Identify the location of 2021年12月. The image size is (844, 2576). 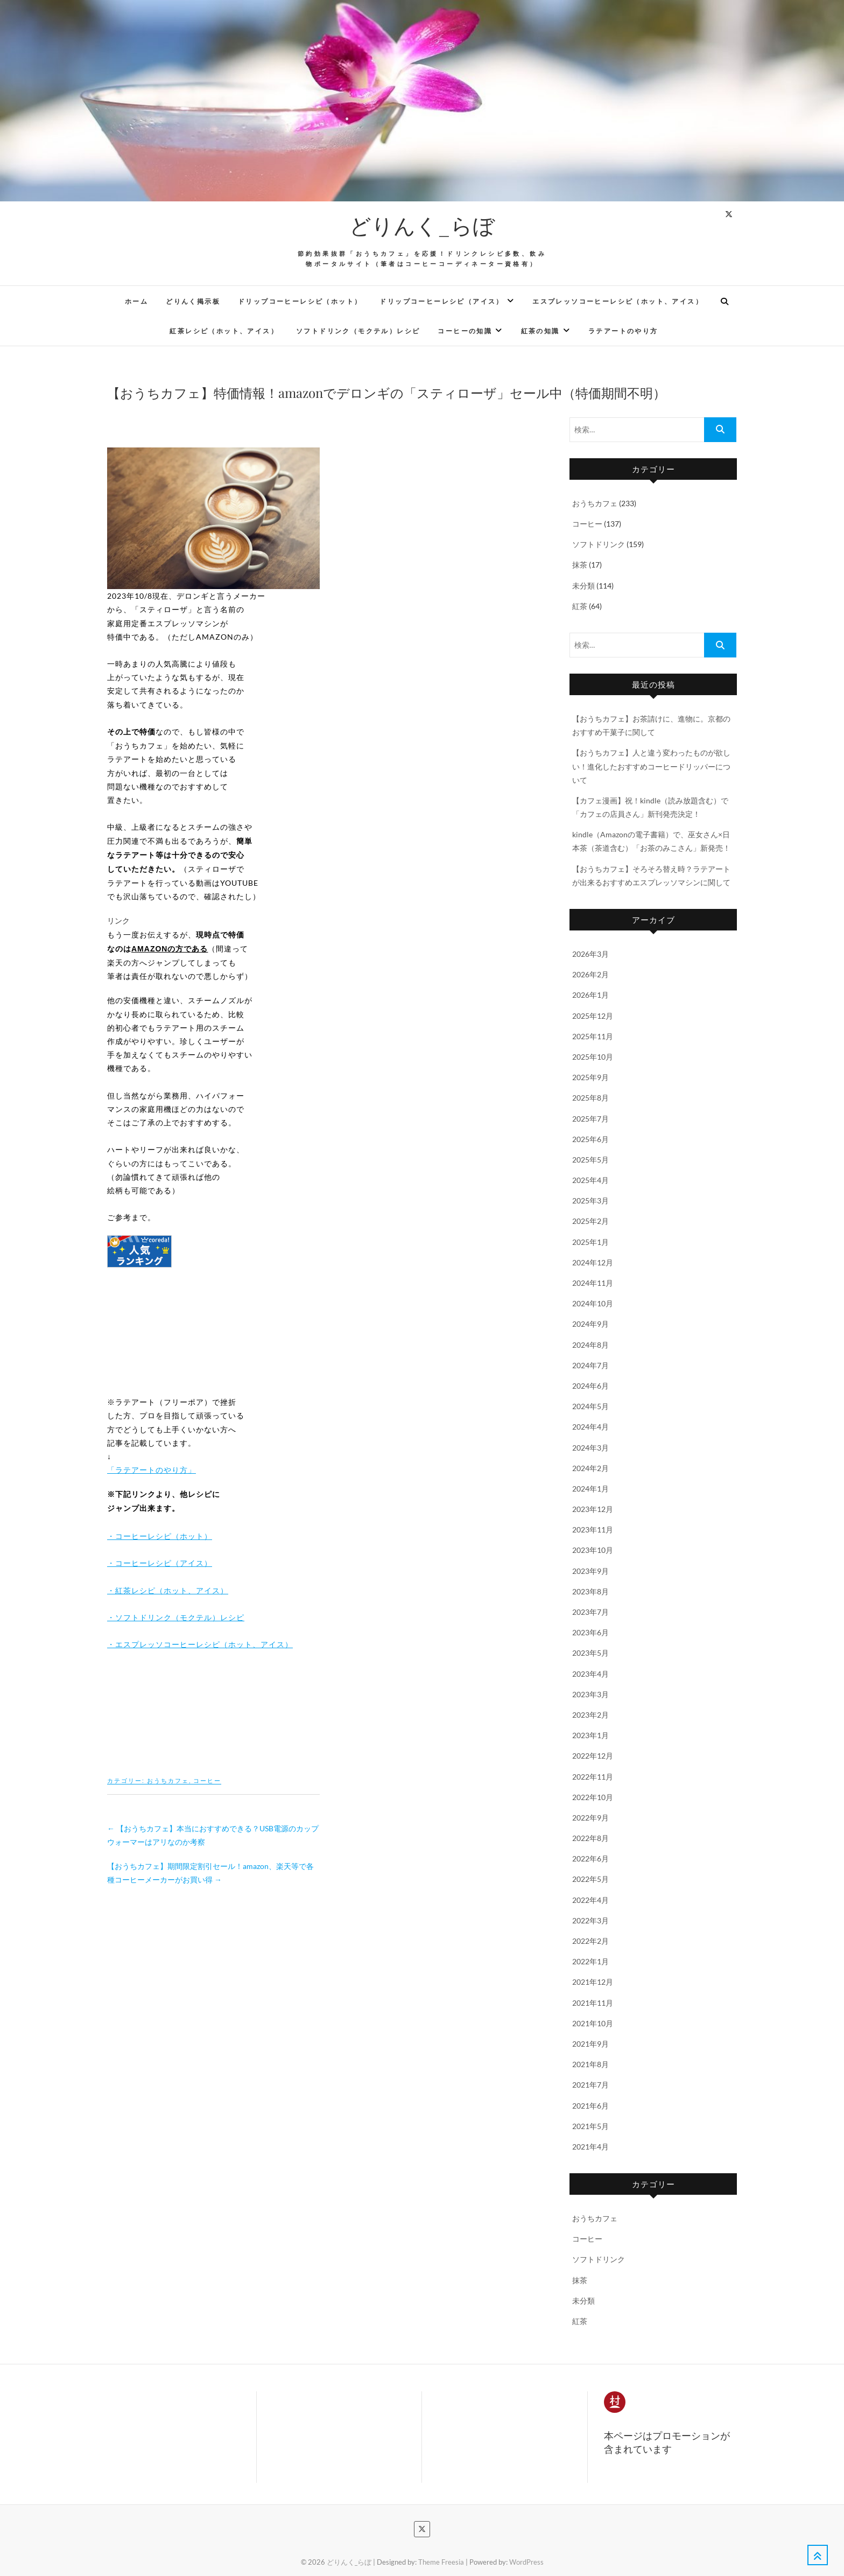
(592, 1981).